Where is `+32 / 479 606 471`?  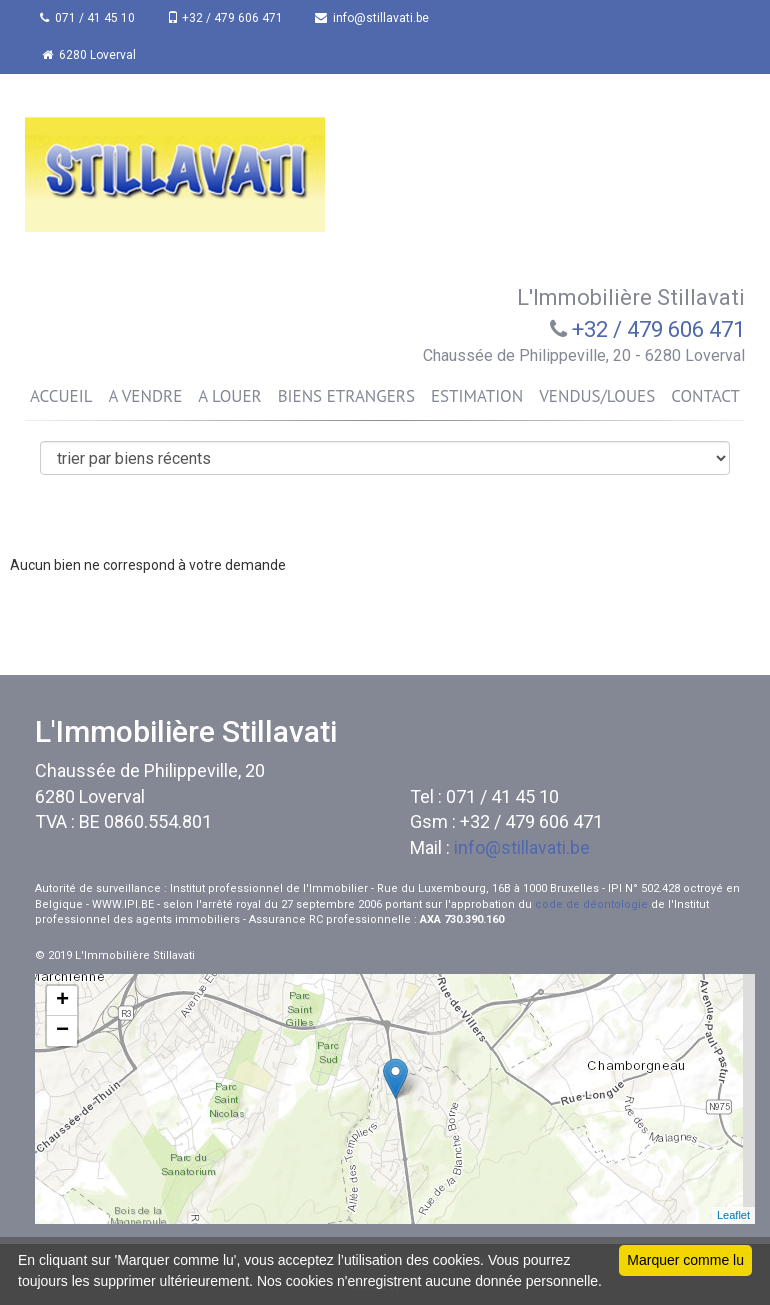 +32 / 479 606 471 is located at coordinates (225, 18).